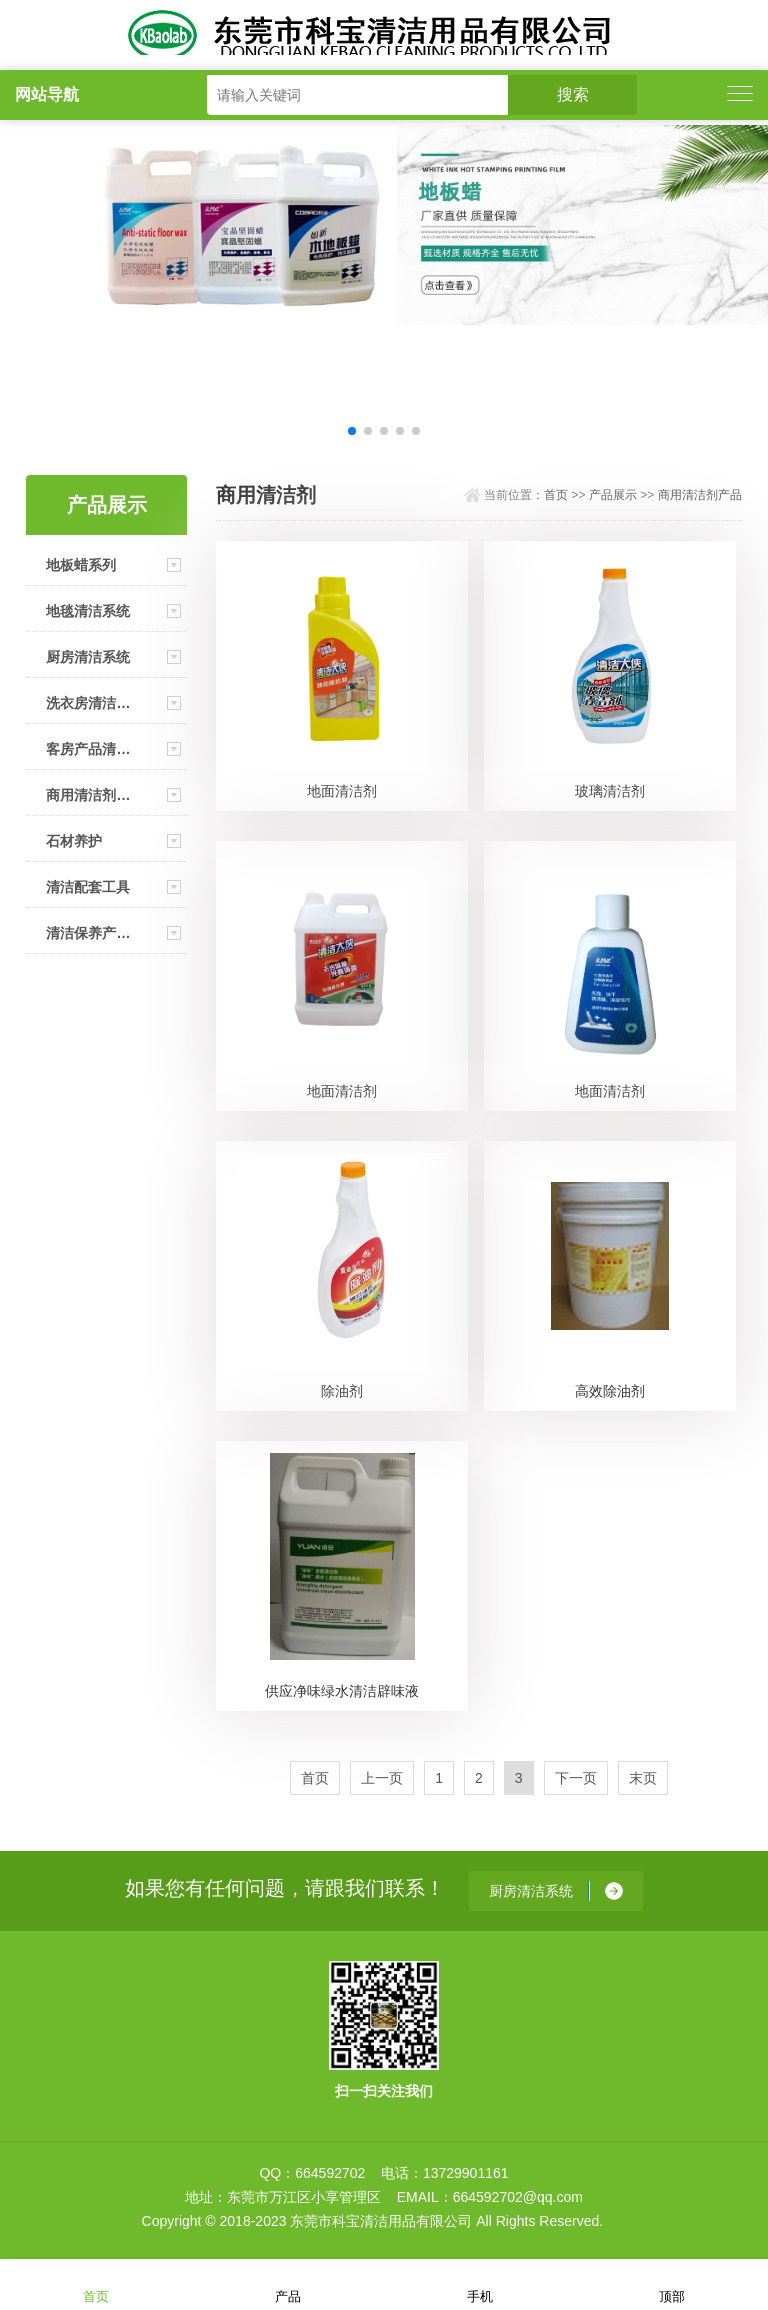 This screenshot has width=768, height=2310. What do you see at coordinates (352, 431) in the screenshot?
I see `[button]` at bounding box center [352, 431].